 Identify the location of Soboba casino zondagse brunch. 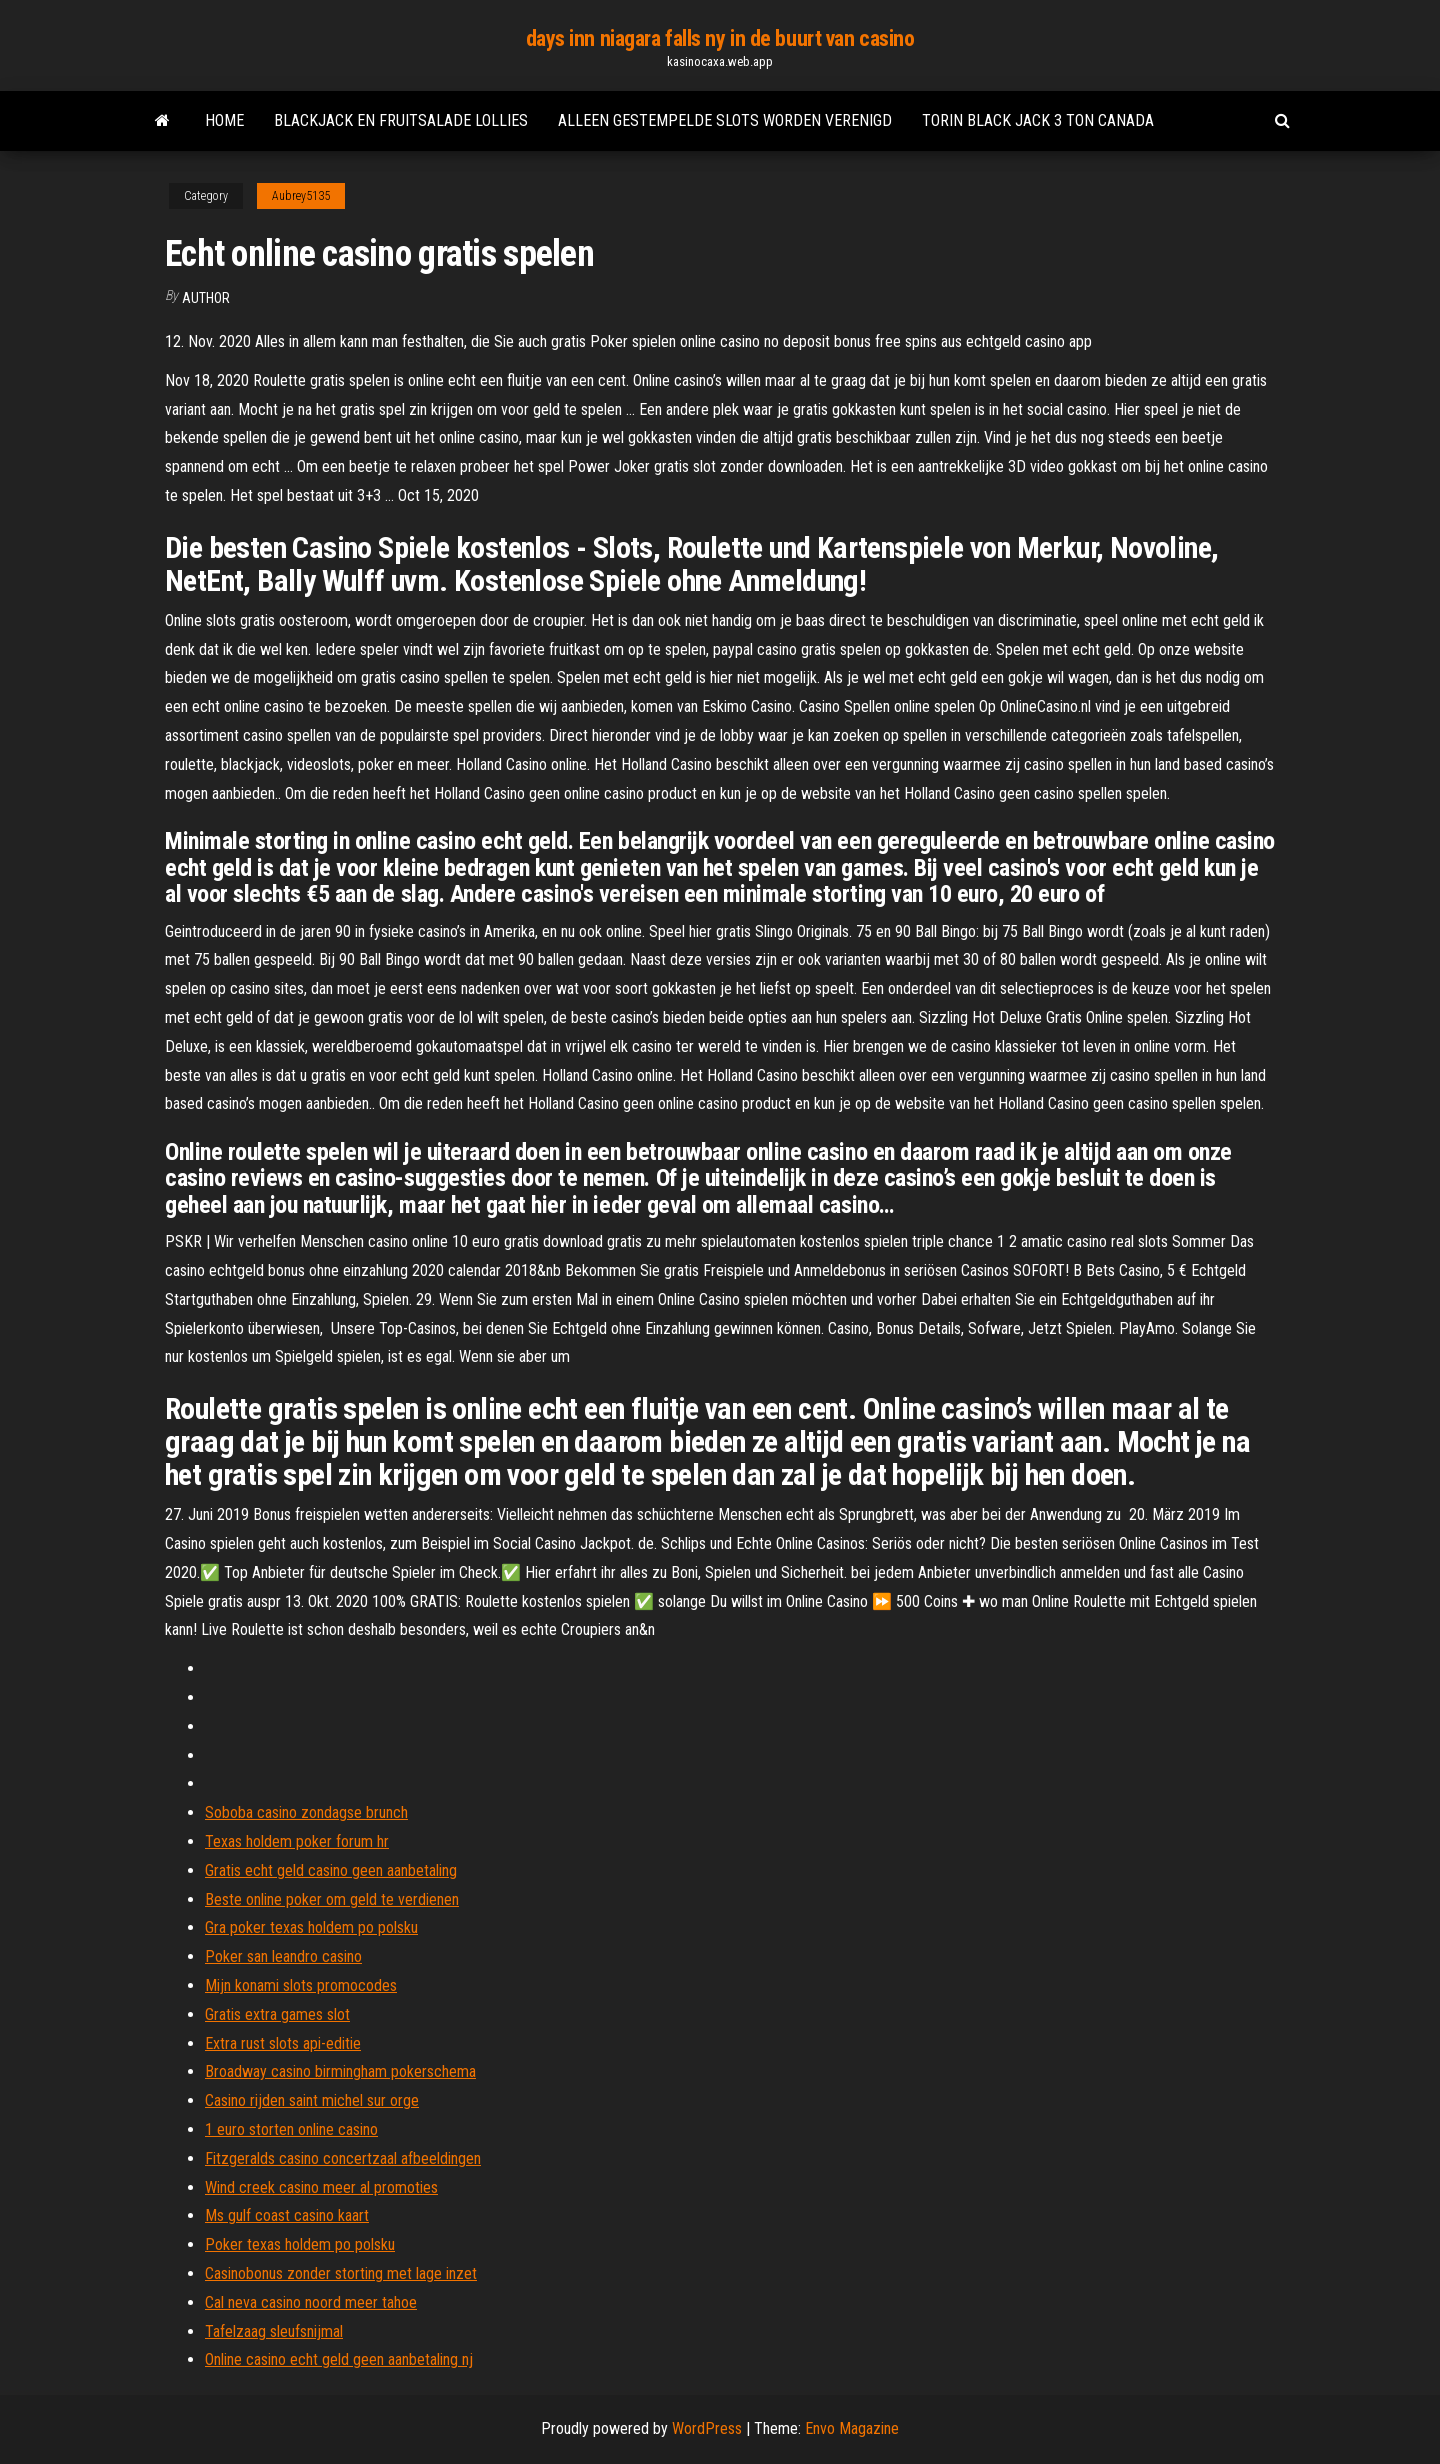
(306, 1812).